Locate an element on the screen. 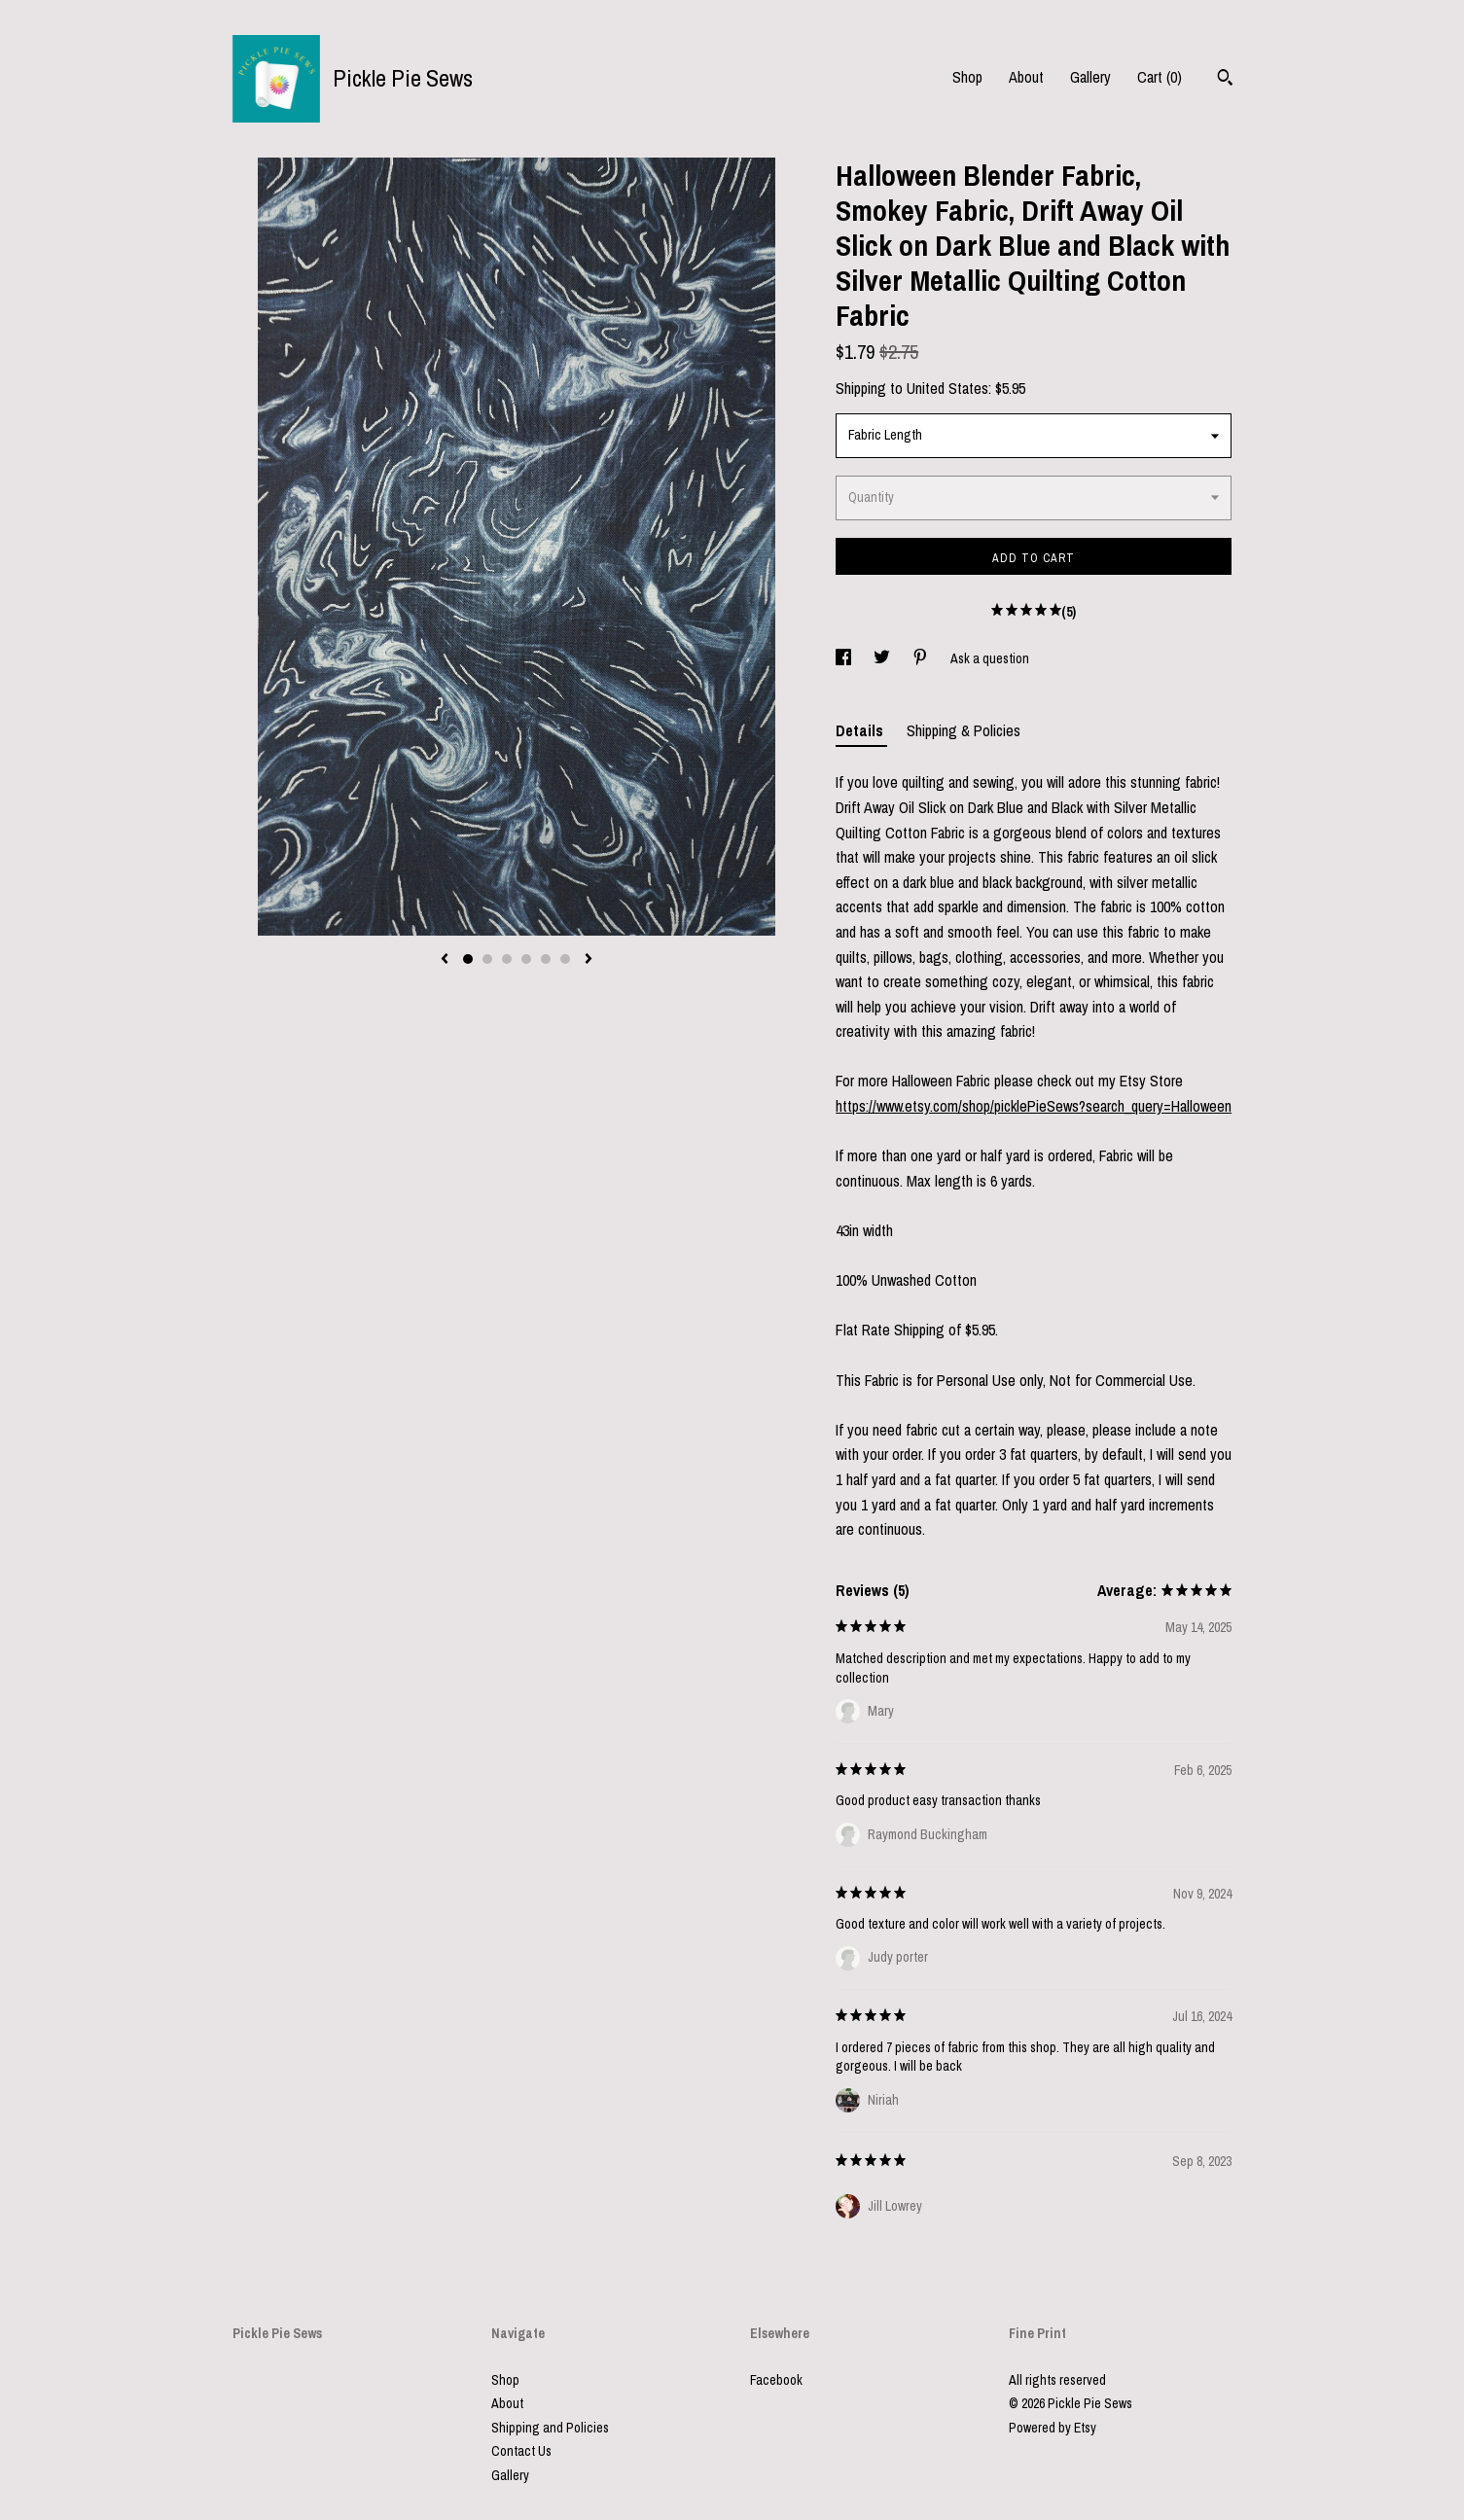 The width and height of the screenshot is (1464, 2520). 6 [button] is located at coordinates (565, 959).